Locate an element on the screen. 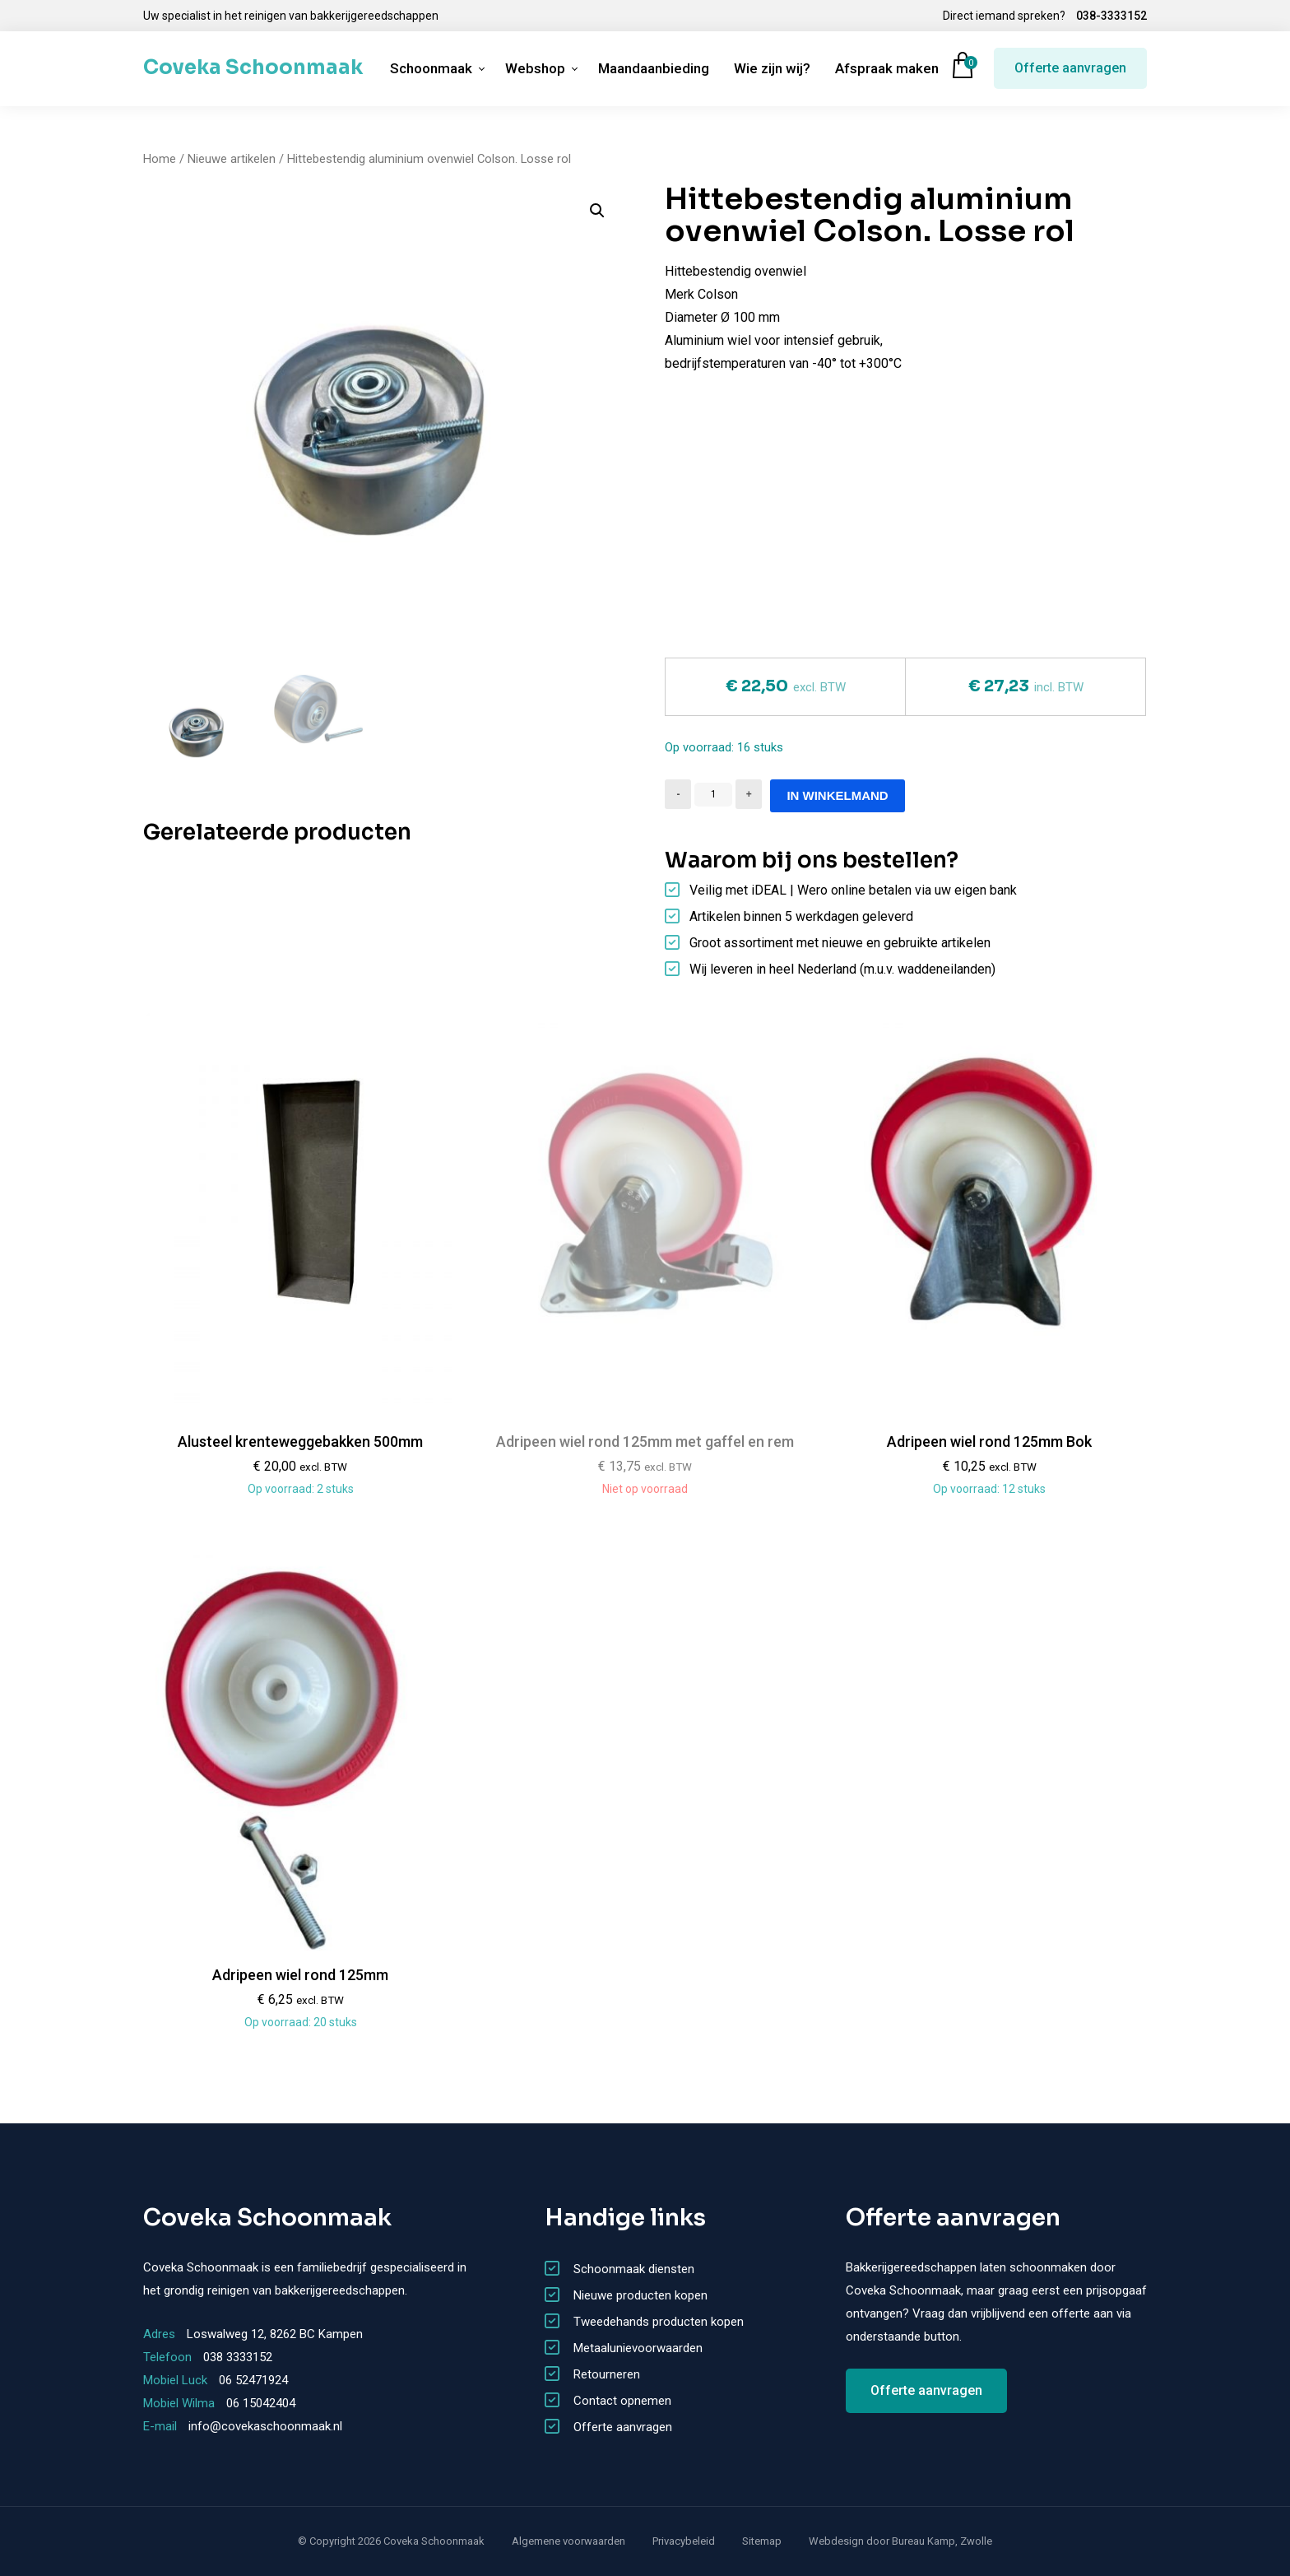 This screenshot has width=1290, height=2576. Retourneren is located at coordinates (606, 2374).